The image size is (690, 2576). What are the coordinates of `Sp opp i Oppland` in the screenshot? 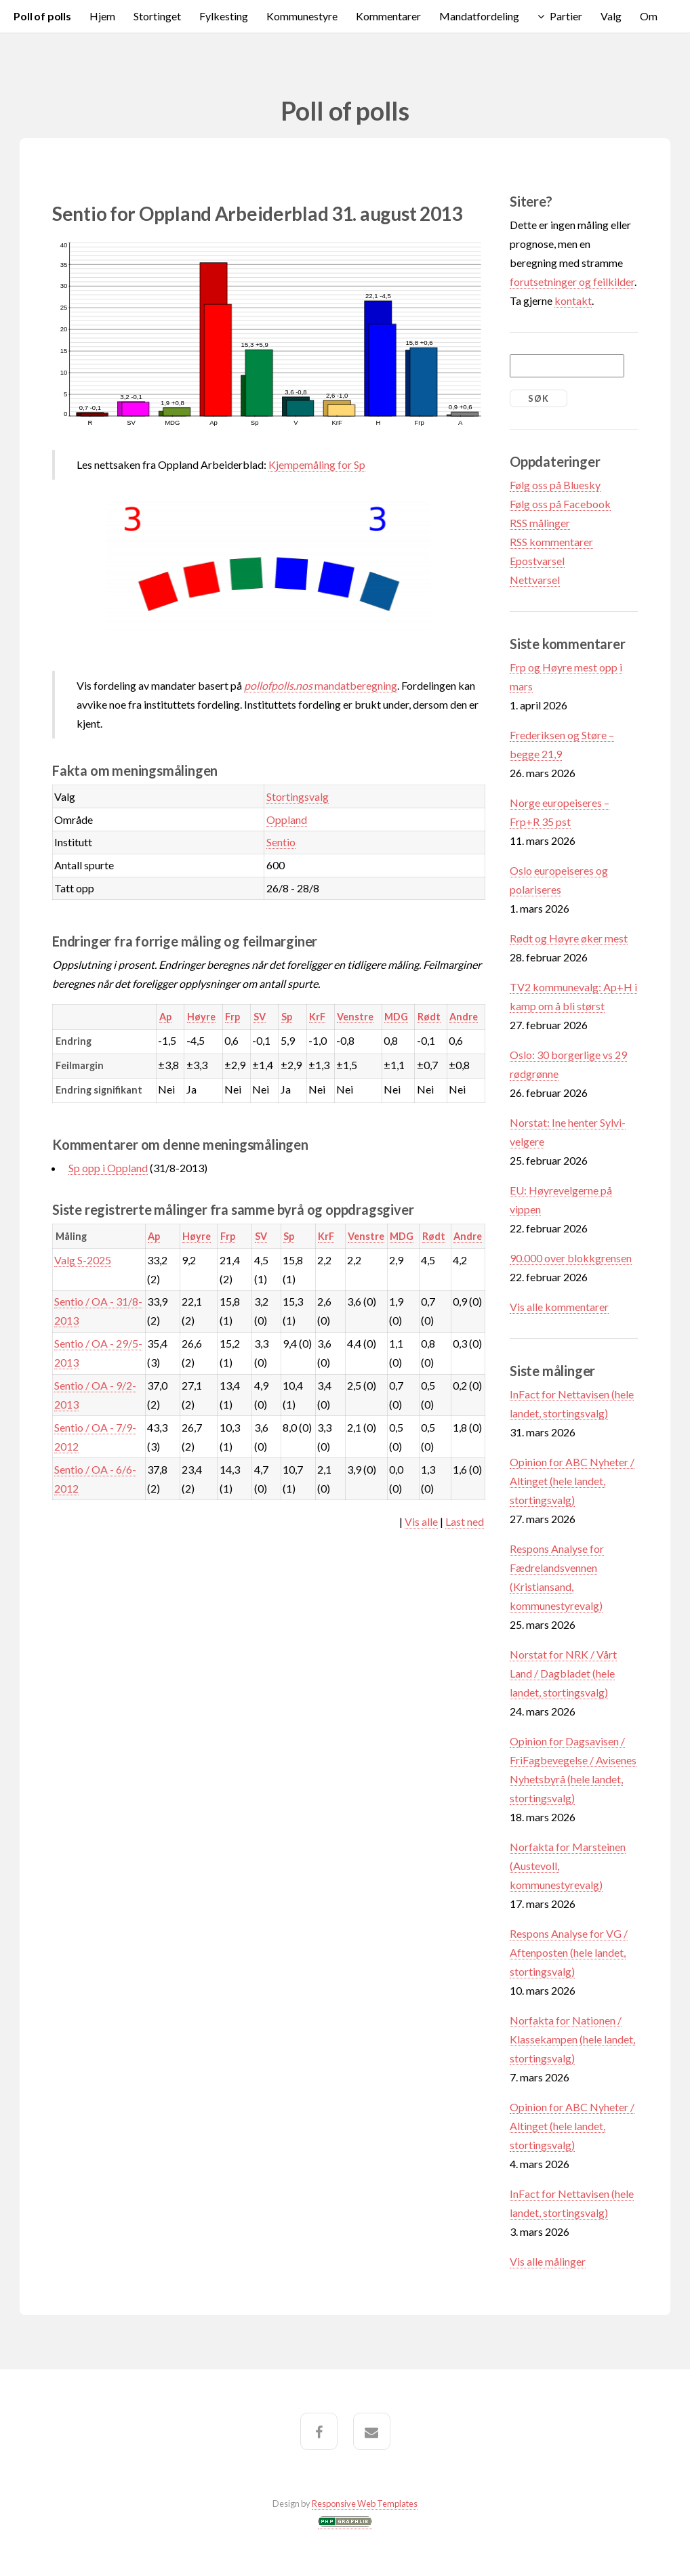 It's located at (108, 1167).